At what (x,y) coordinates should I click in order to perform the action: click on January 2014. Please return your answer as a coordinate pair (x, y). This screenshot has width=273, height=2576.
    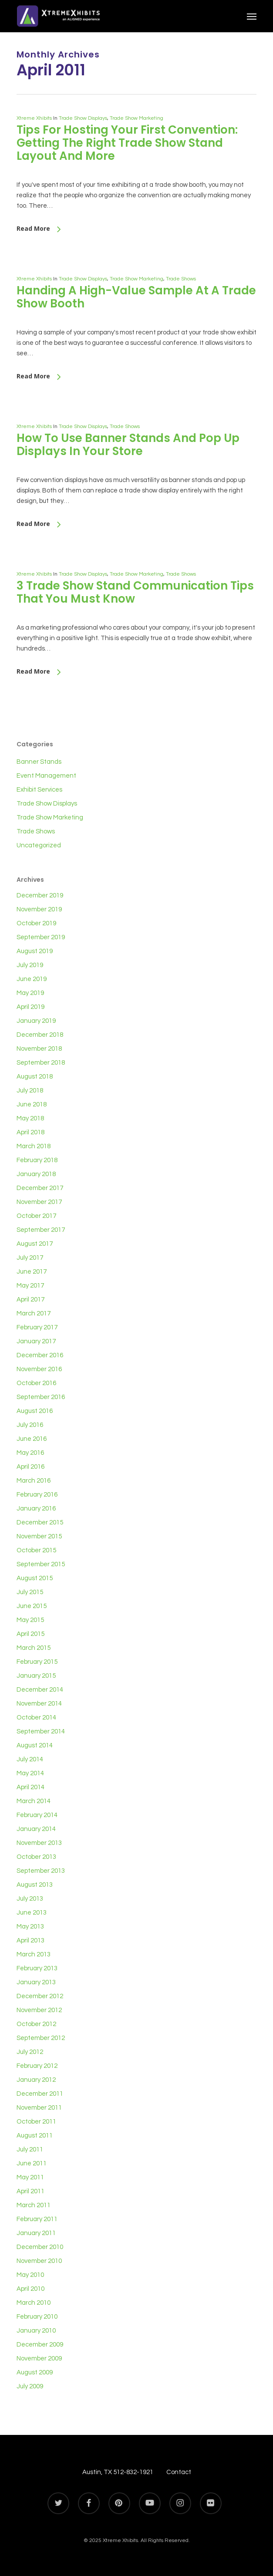
    Looking at the image, I should click on (36, 1829).